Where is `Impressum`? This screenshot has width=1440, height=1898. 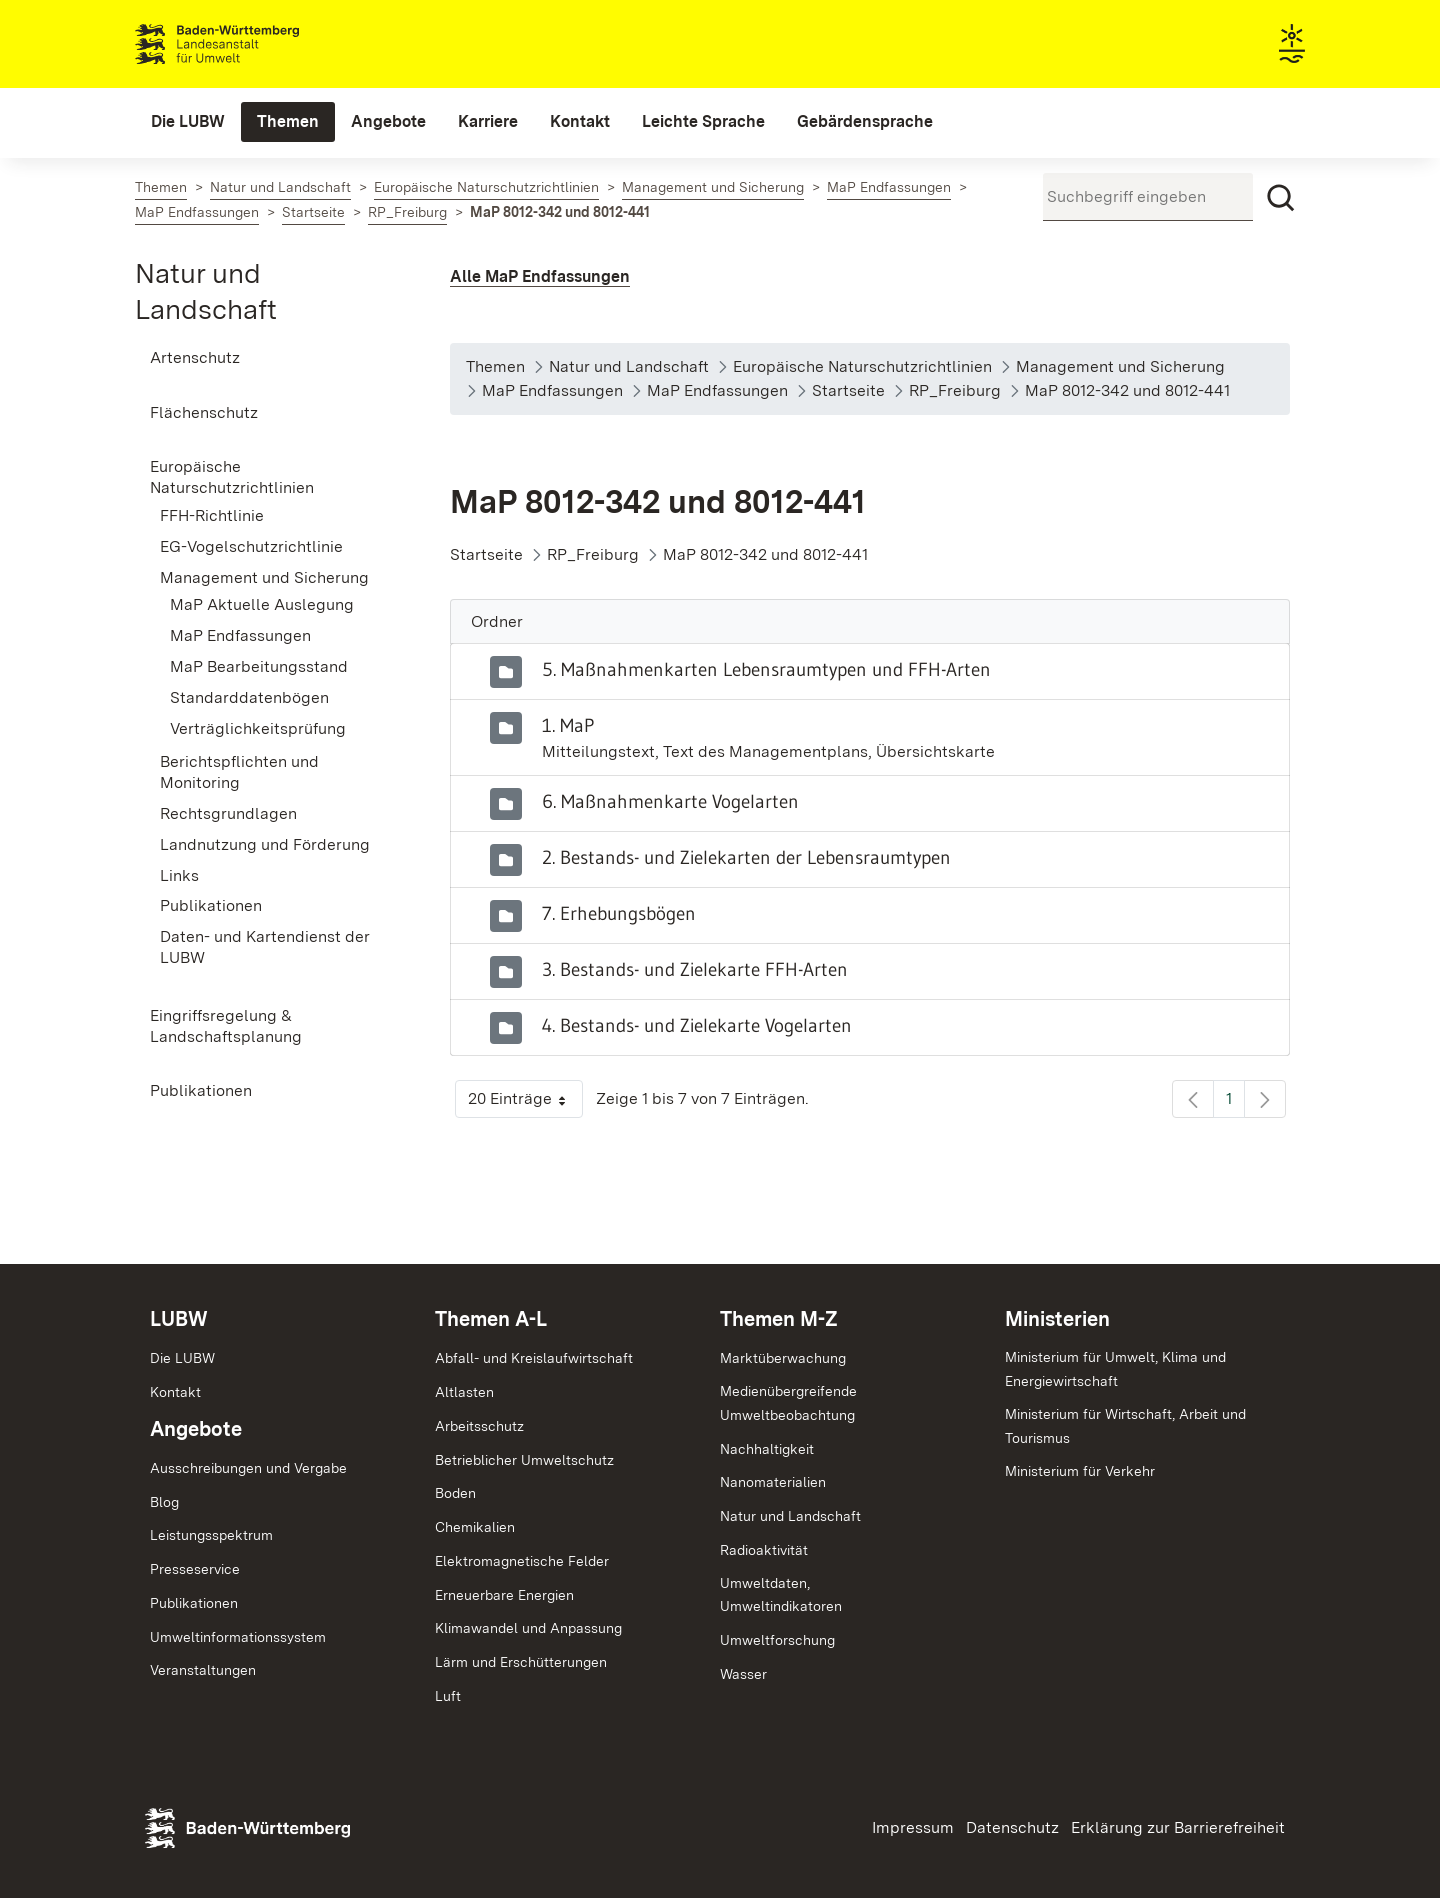
Impressum is located at coordinates (913, 1827).